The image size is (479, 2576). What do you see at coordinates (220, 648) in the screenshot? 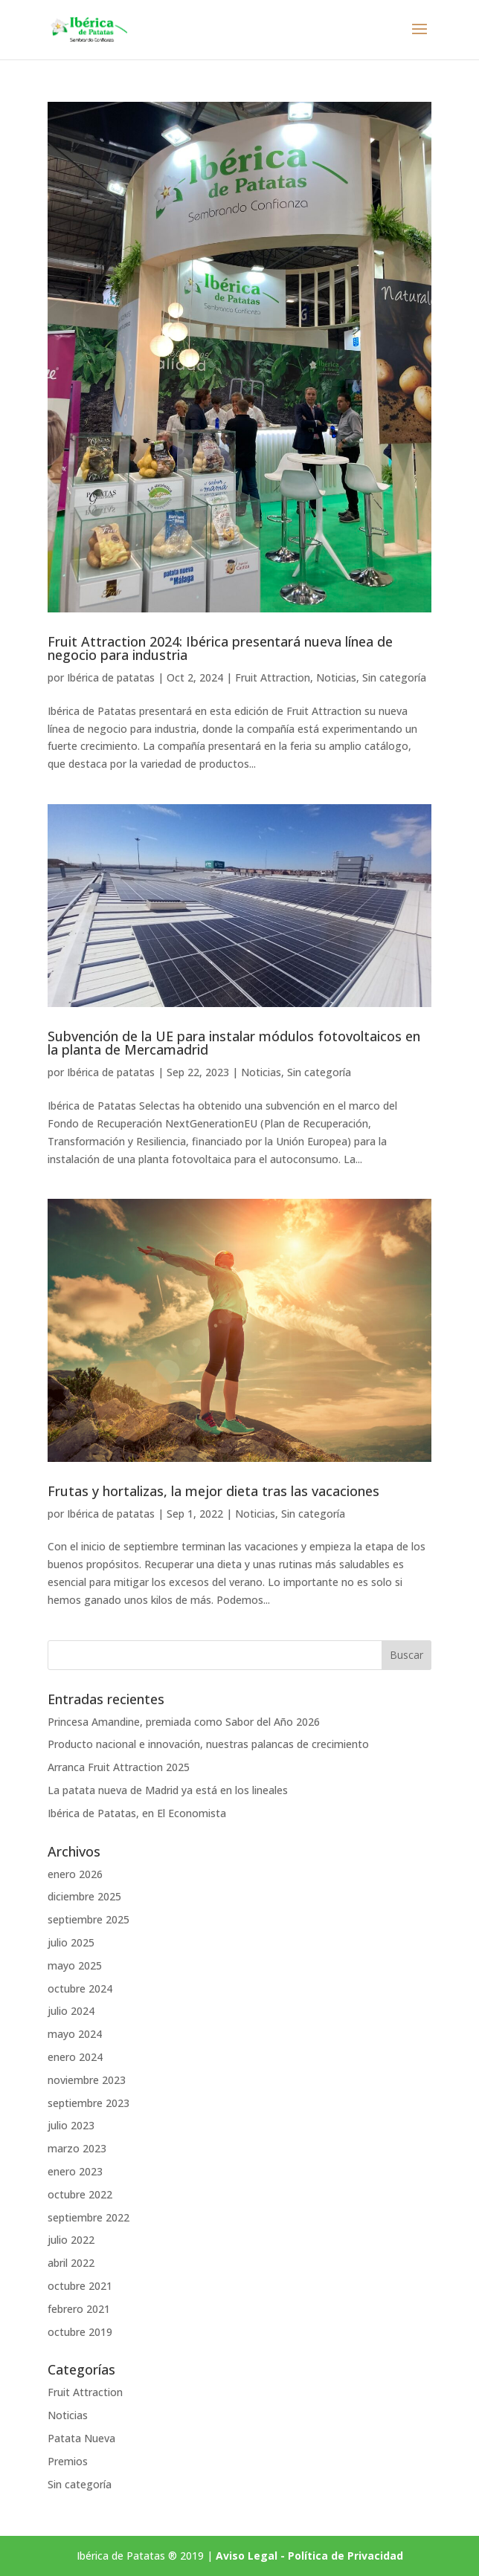
I see `Fruit Attraction 2024: Ibérica presentará nueva línea de negocio para industria` at bounding box center [220, 648].